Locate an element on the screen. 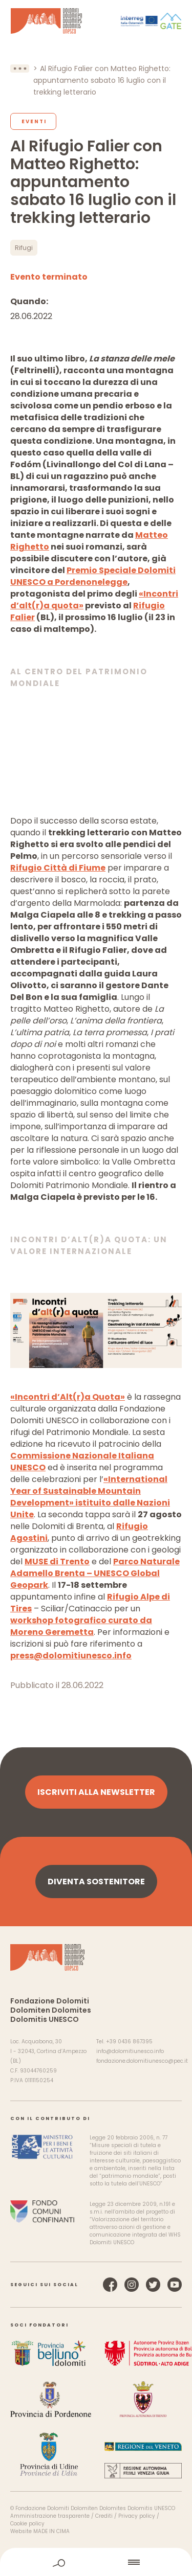 This screenshot has height=2576, width=192. Eventi is located at coordinates (34, 121).